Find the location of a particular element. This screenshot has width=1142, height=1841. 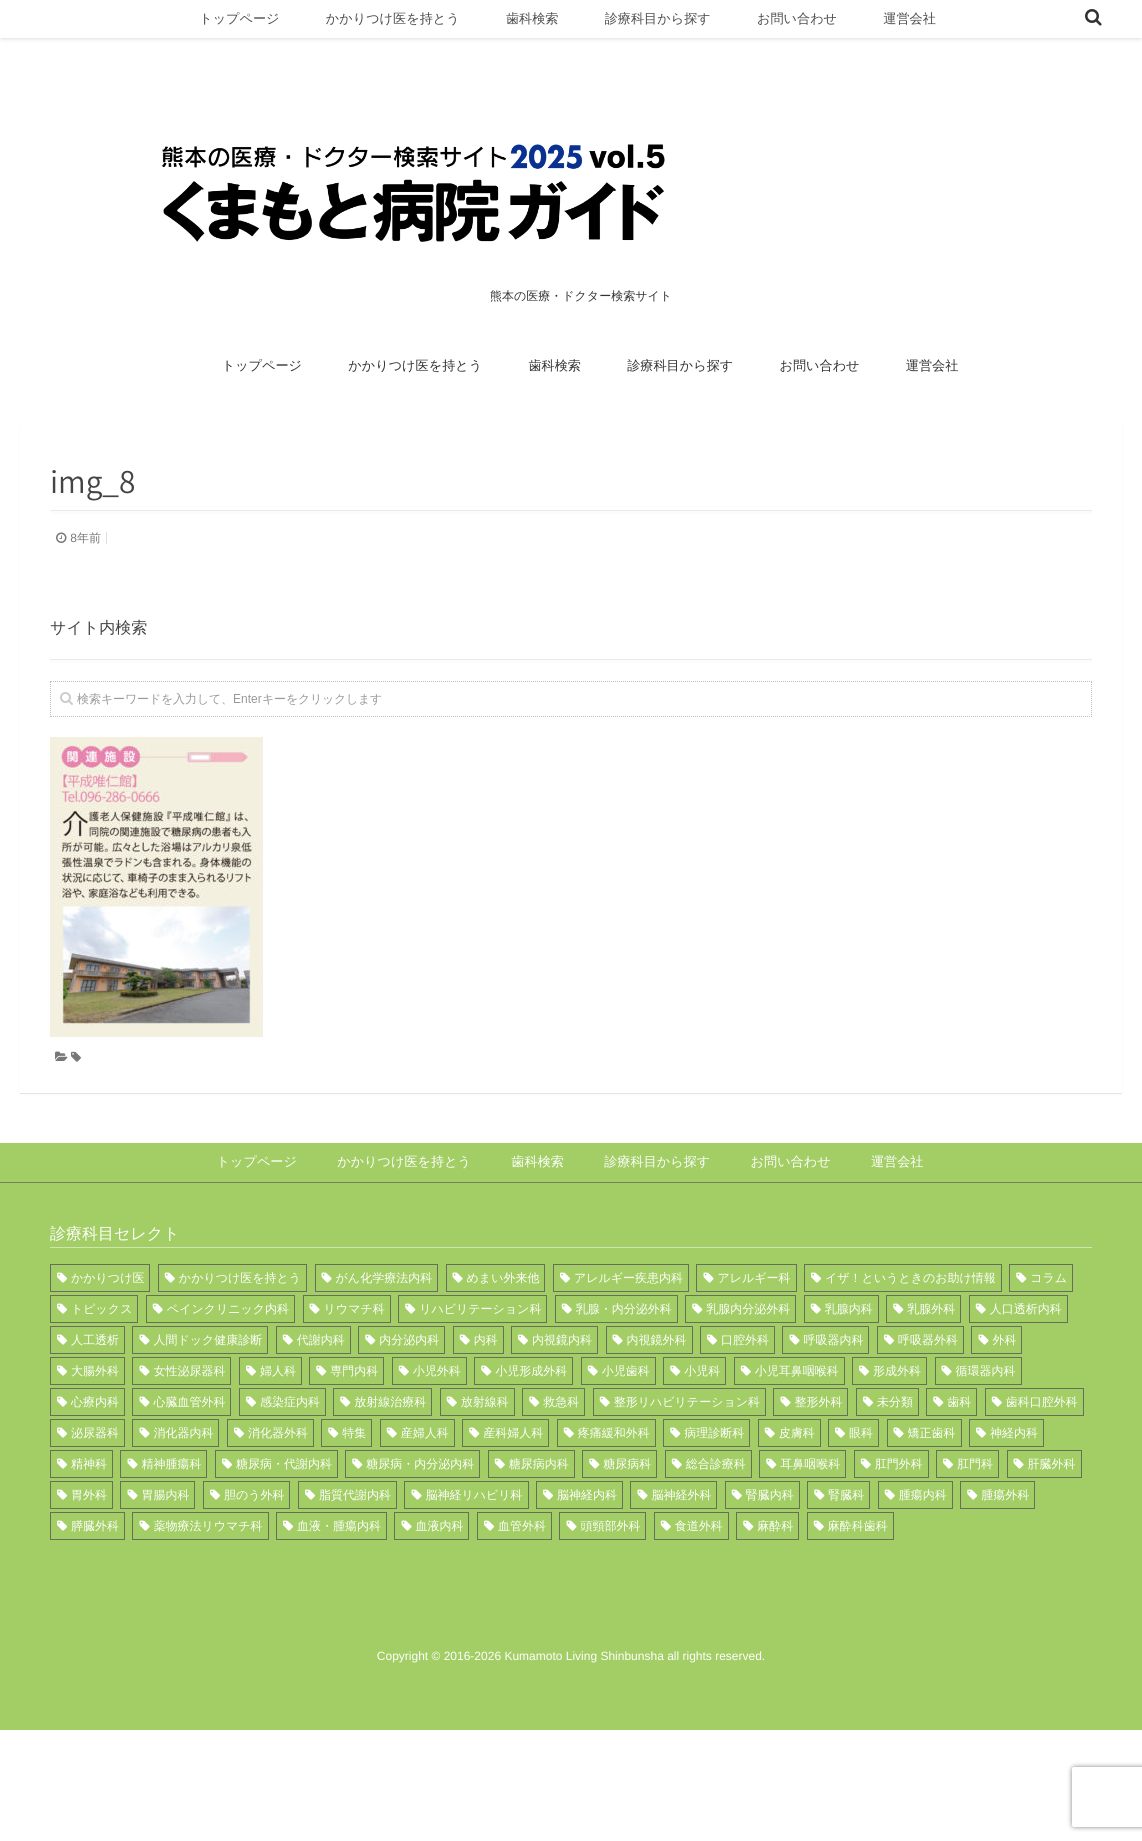

腎臓科 [腎臓科 (1個の項目)] is located at coordinates (846, 1575).